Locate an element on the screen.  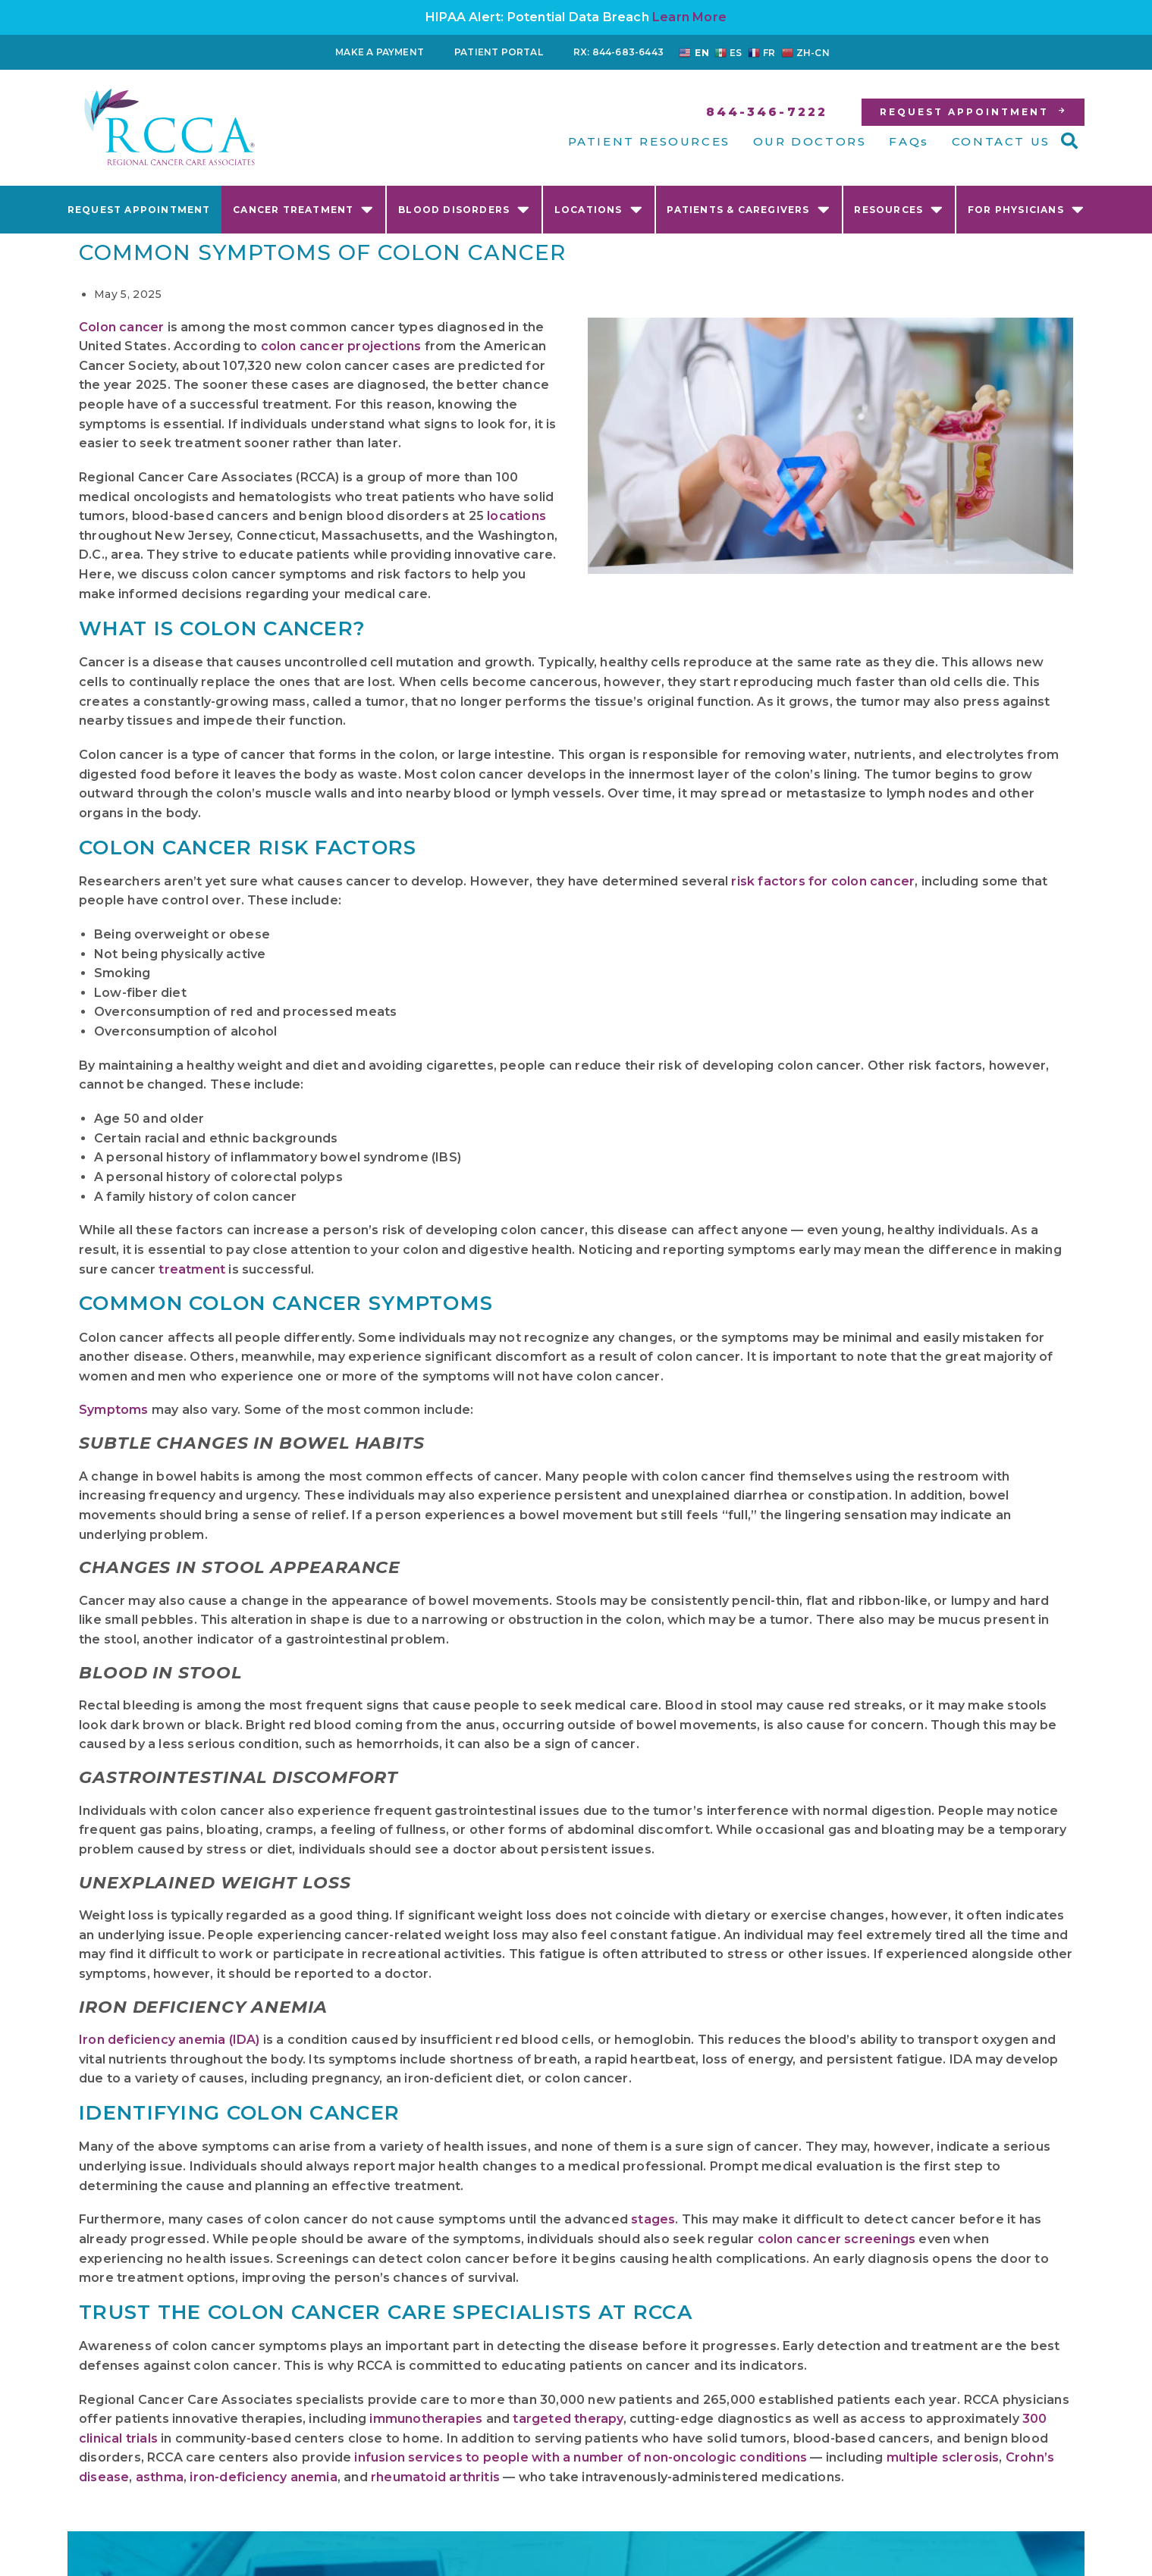
locations is located at coordinates (516, 516).